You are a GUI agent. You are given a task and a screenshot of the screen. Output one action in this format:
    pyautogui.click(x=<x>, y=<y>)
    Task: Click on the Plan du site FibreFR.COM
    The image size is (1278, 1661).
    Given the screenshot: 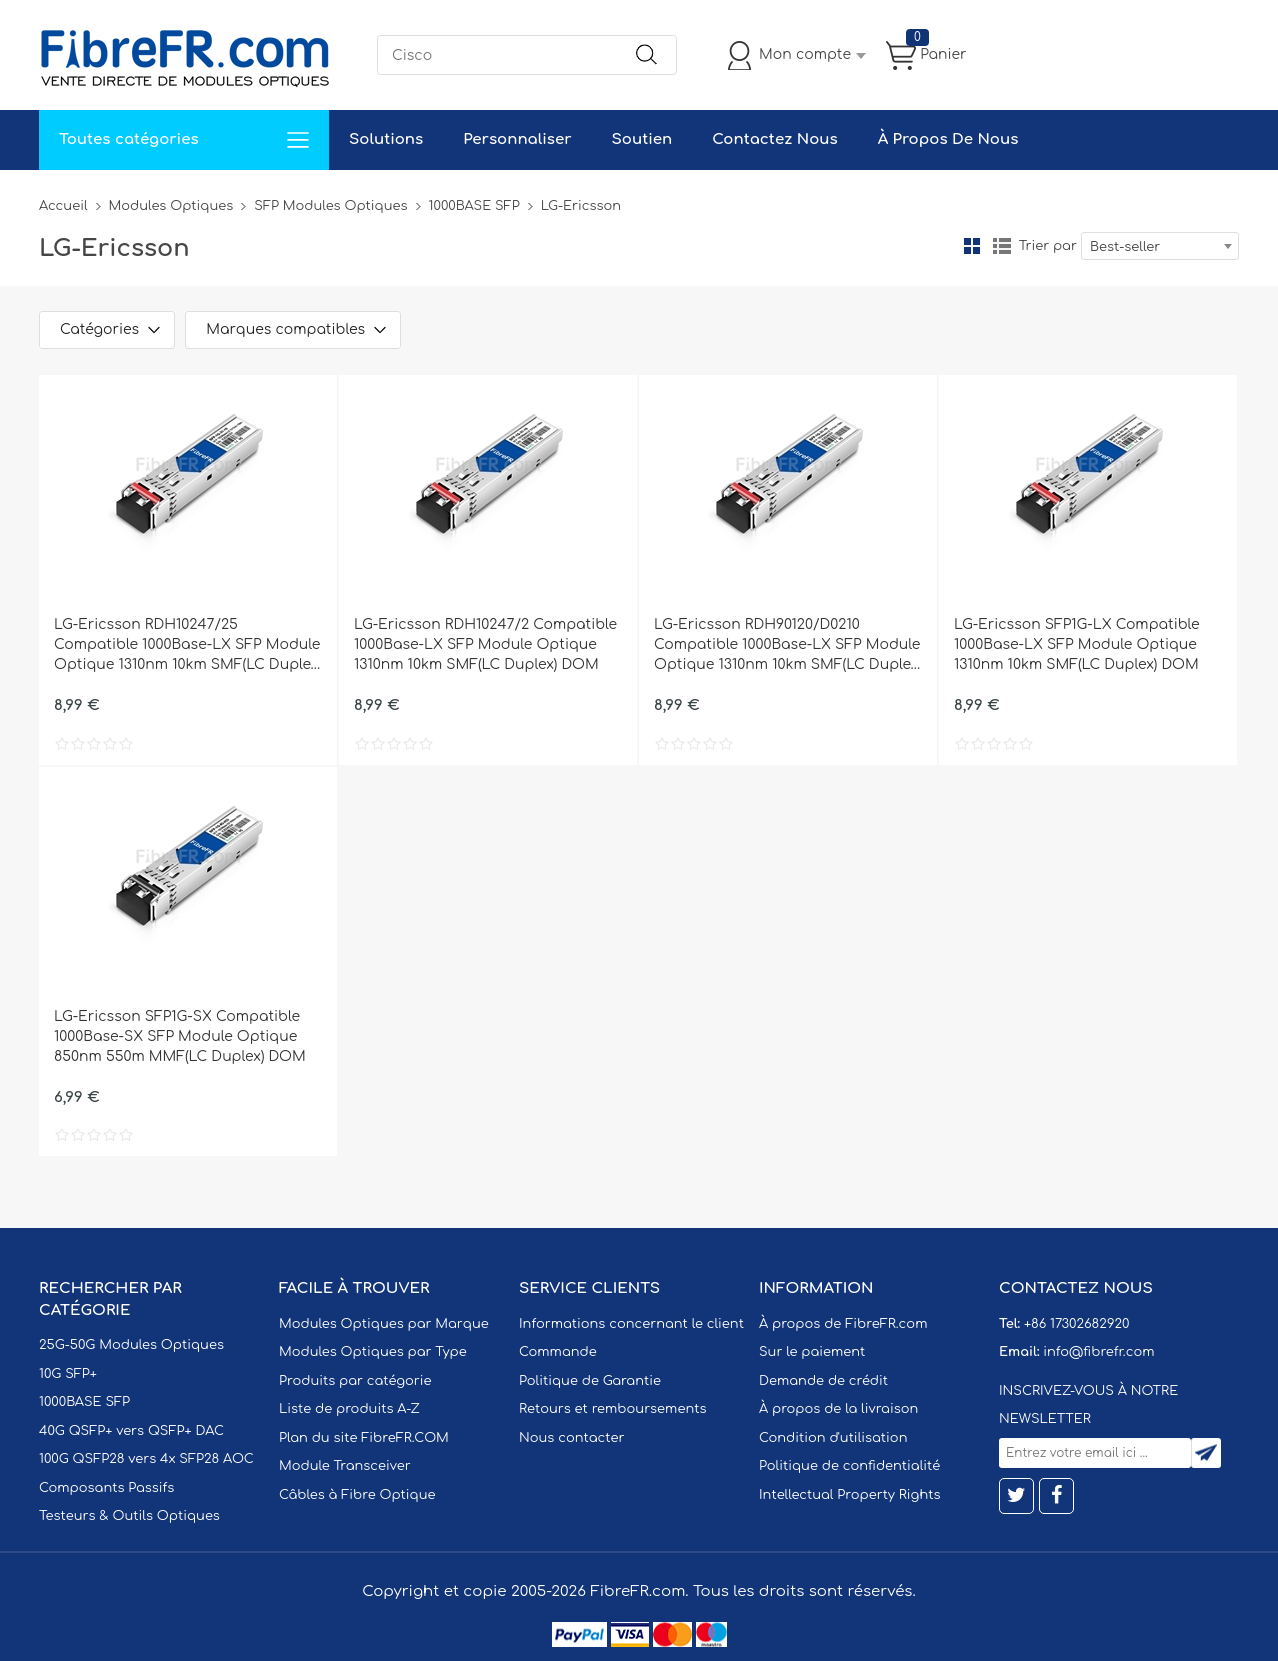 What is the action you would take?
    pyautogui.click(x=364, y=1438)
    